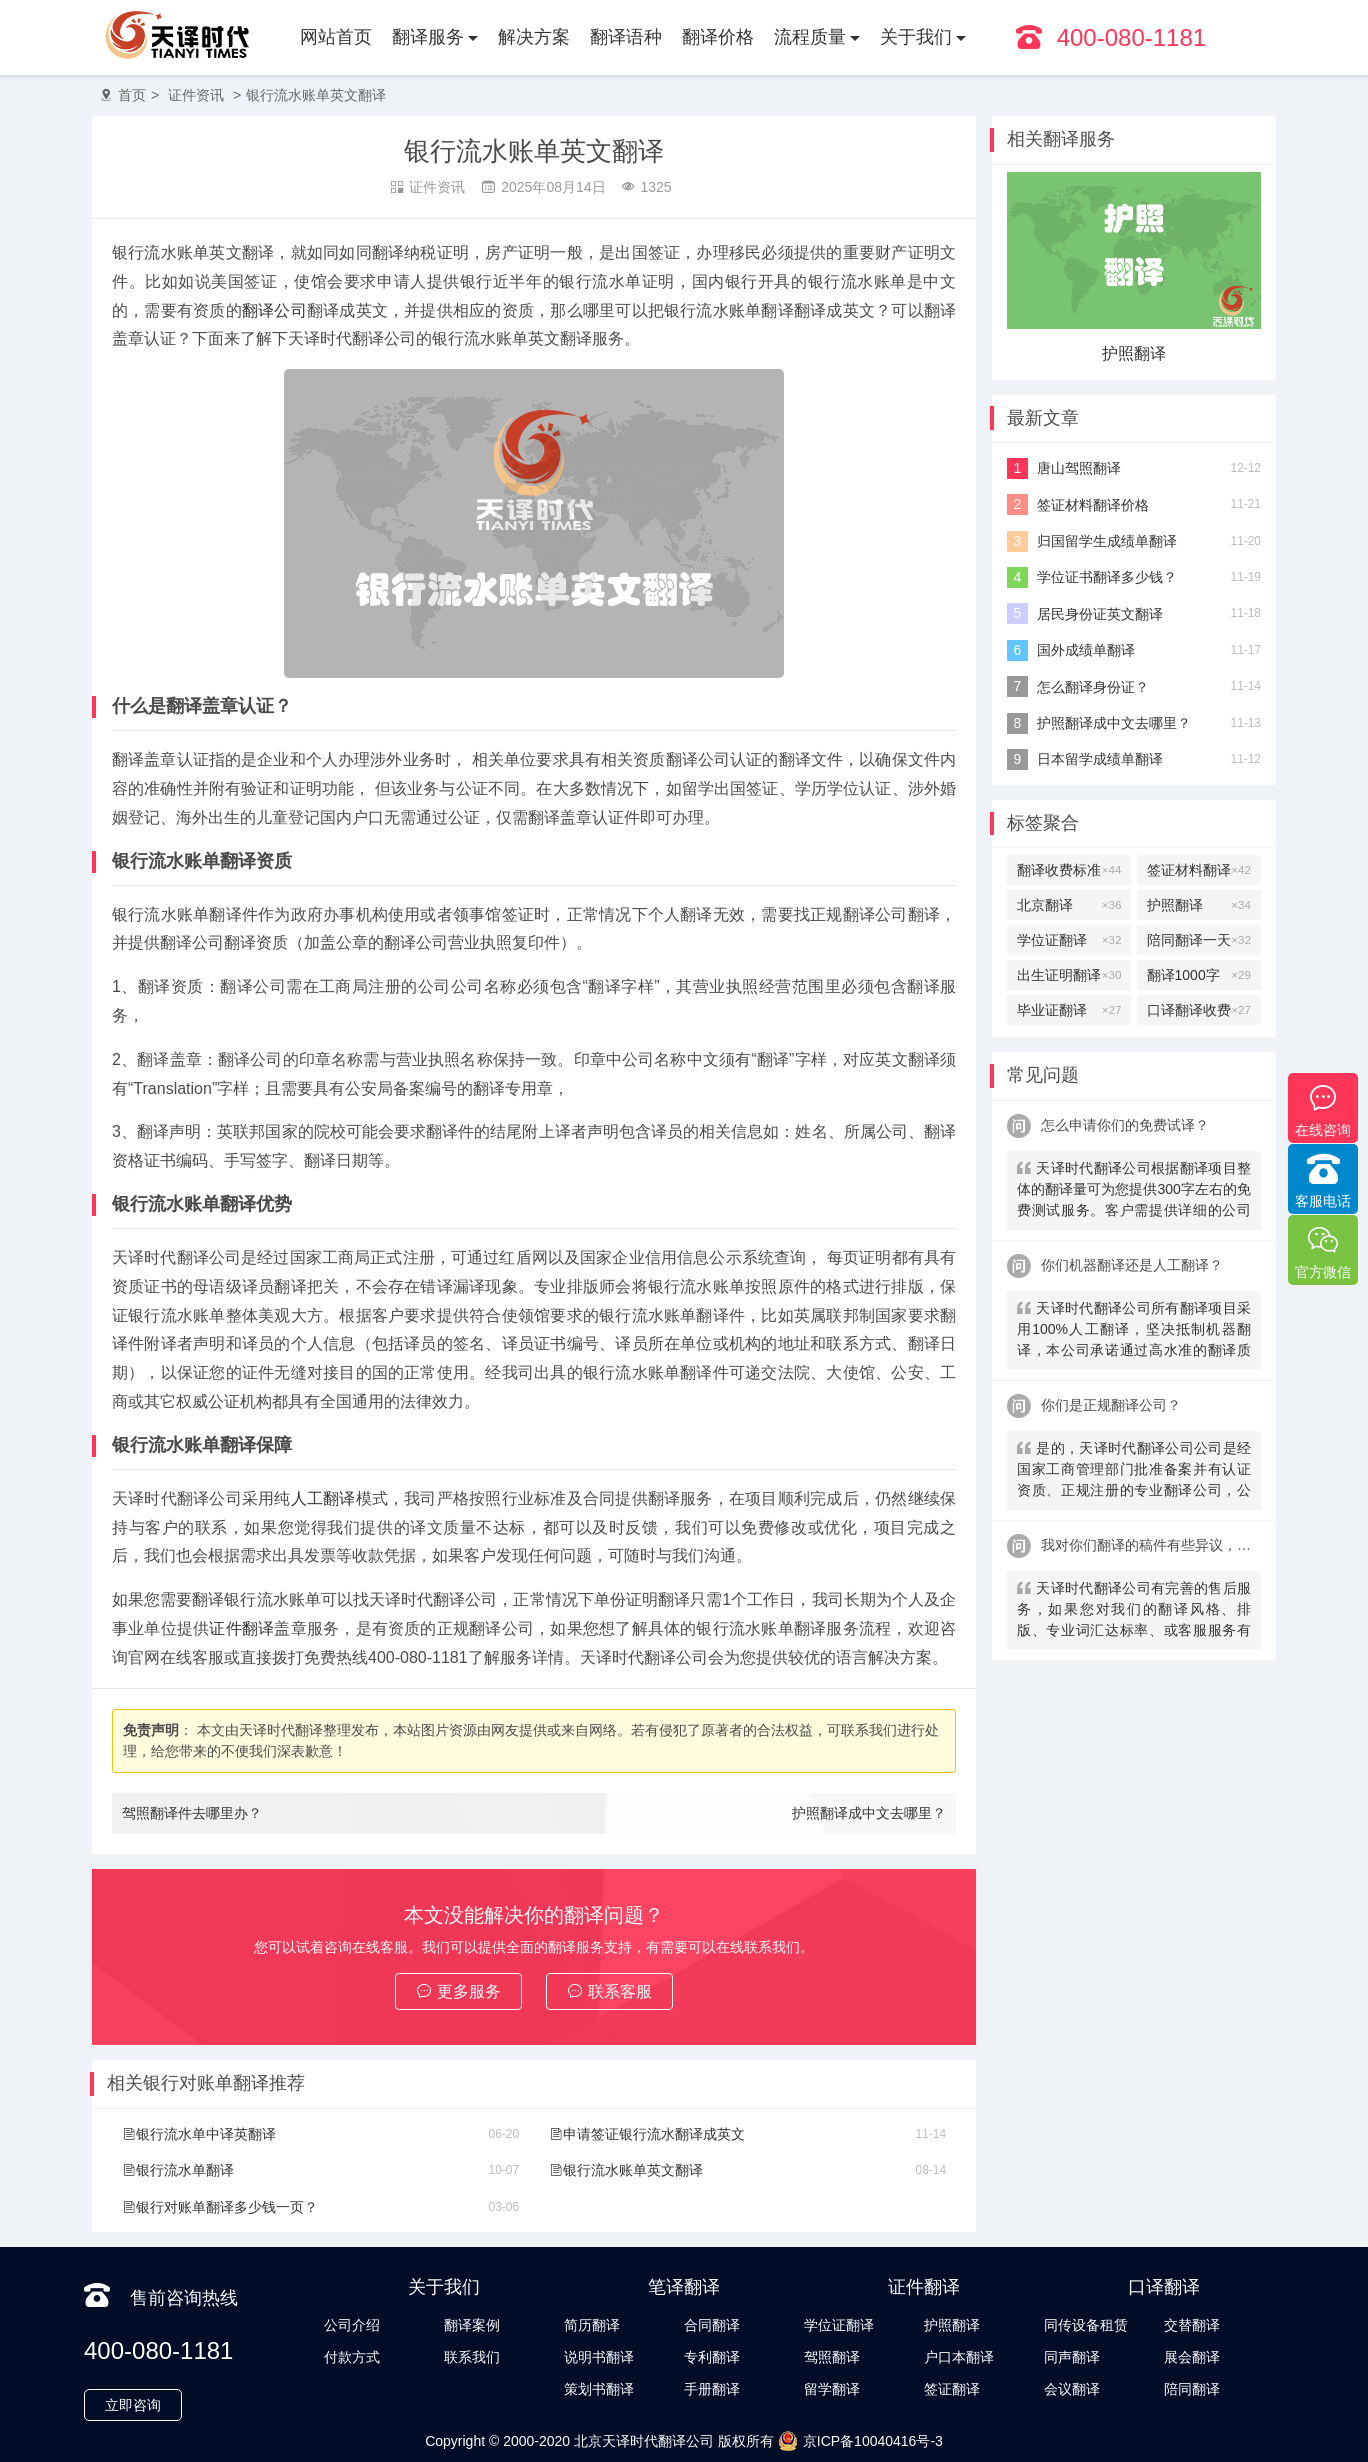  Describe the element at coordinates (832, 2357) in the screenshot. I see `驾照翻译` at that location.